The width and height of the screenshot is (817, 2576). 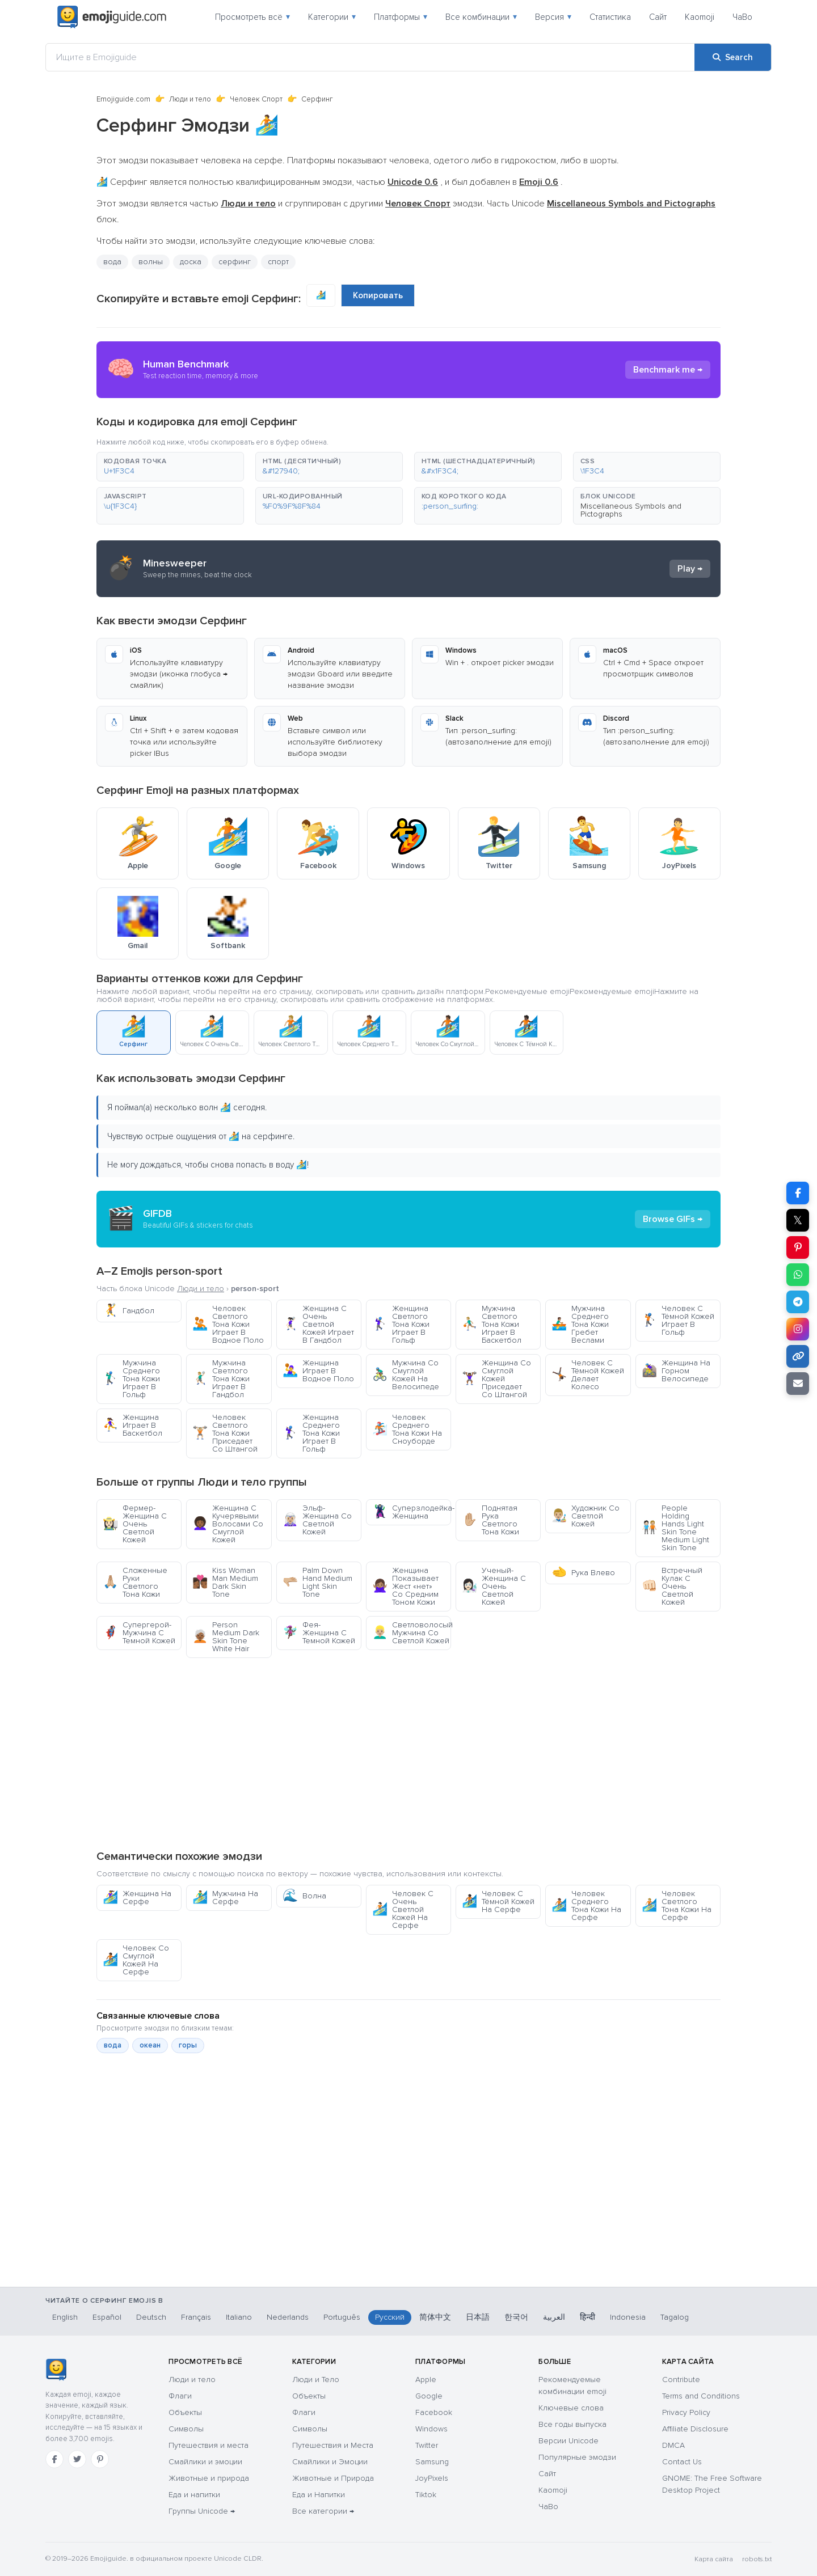 I want to click on Люди и тело, so click(x=190, y=99).